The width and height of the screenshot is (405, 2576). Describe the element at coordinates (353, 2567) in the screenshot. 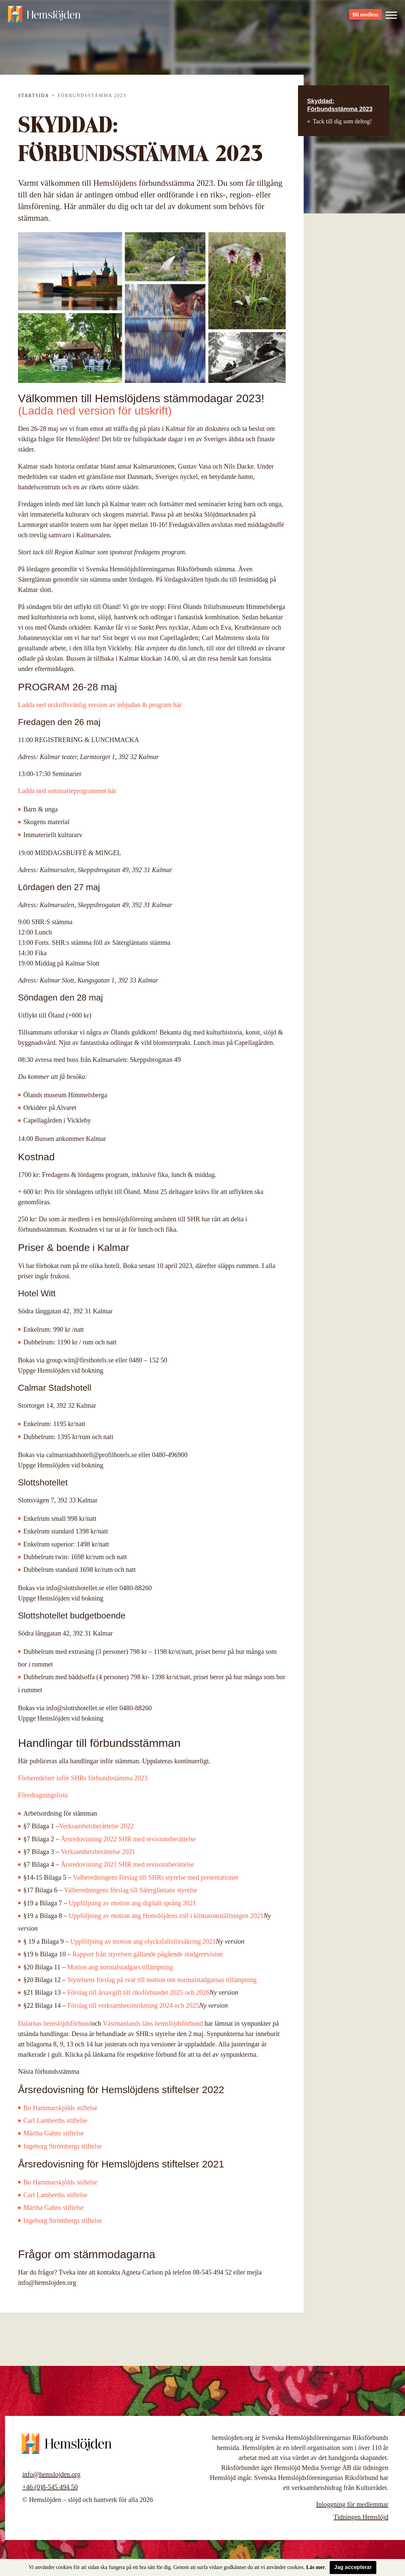

I see `Jag accepterar` at that location.